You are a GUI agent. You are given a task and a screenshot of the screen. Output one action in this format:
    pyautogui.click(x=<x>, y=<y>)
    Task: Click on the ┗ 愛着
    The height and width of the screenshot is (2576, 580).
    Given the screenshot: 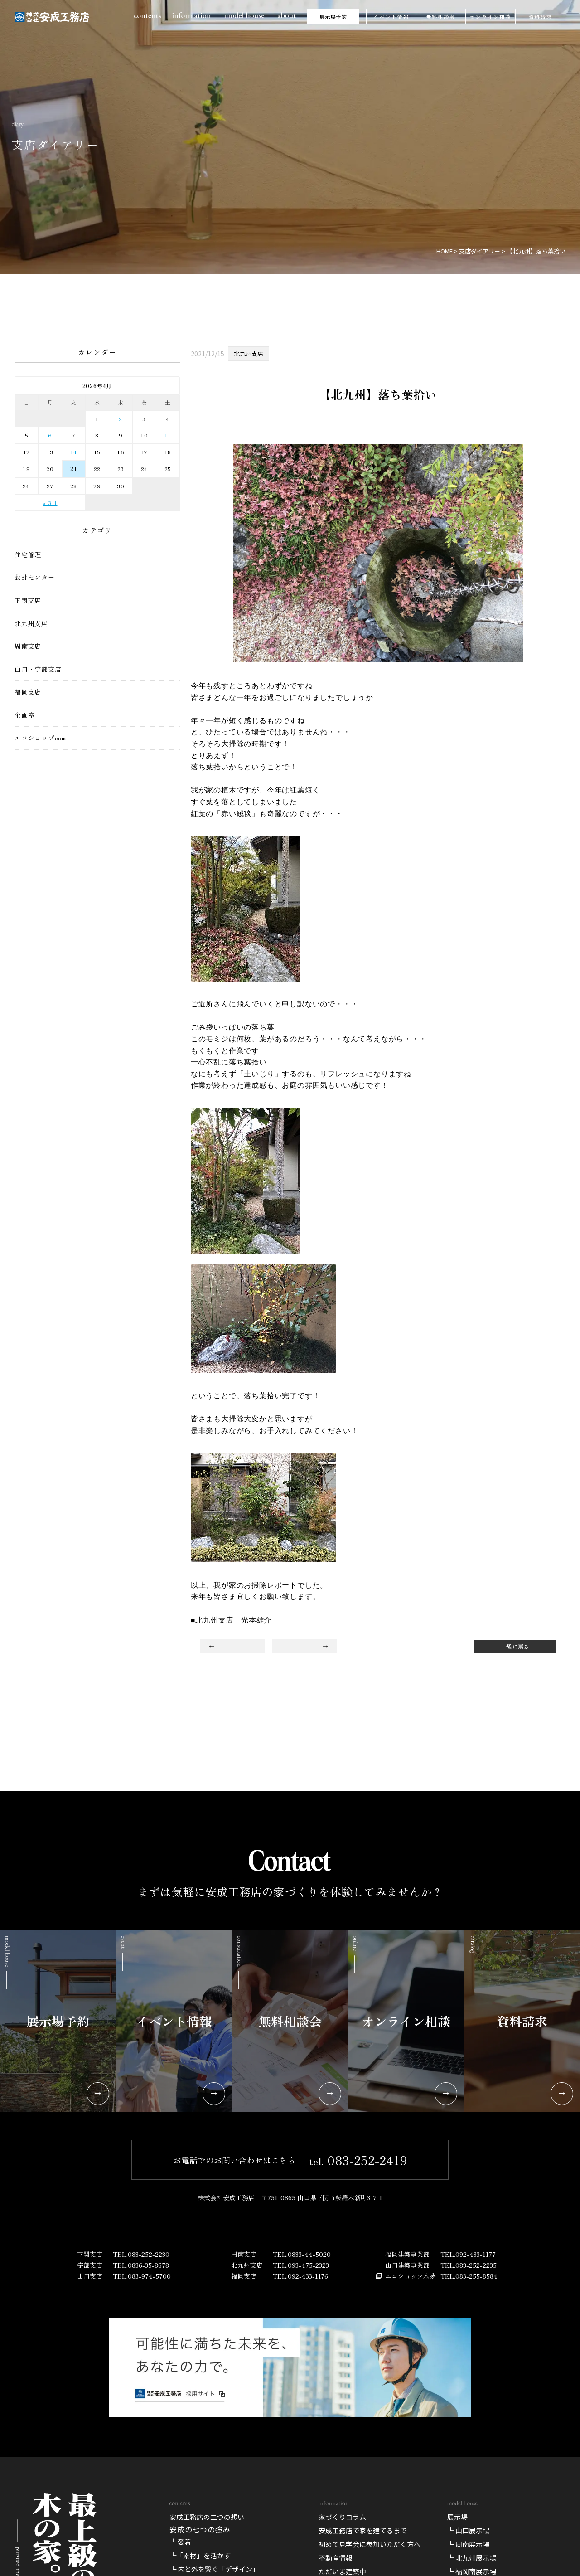 What is the action you would take?
    pyautogui.click(x=180, y=2542)
    